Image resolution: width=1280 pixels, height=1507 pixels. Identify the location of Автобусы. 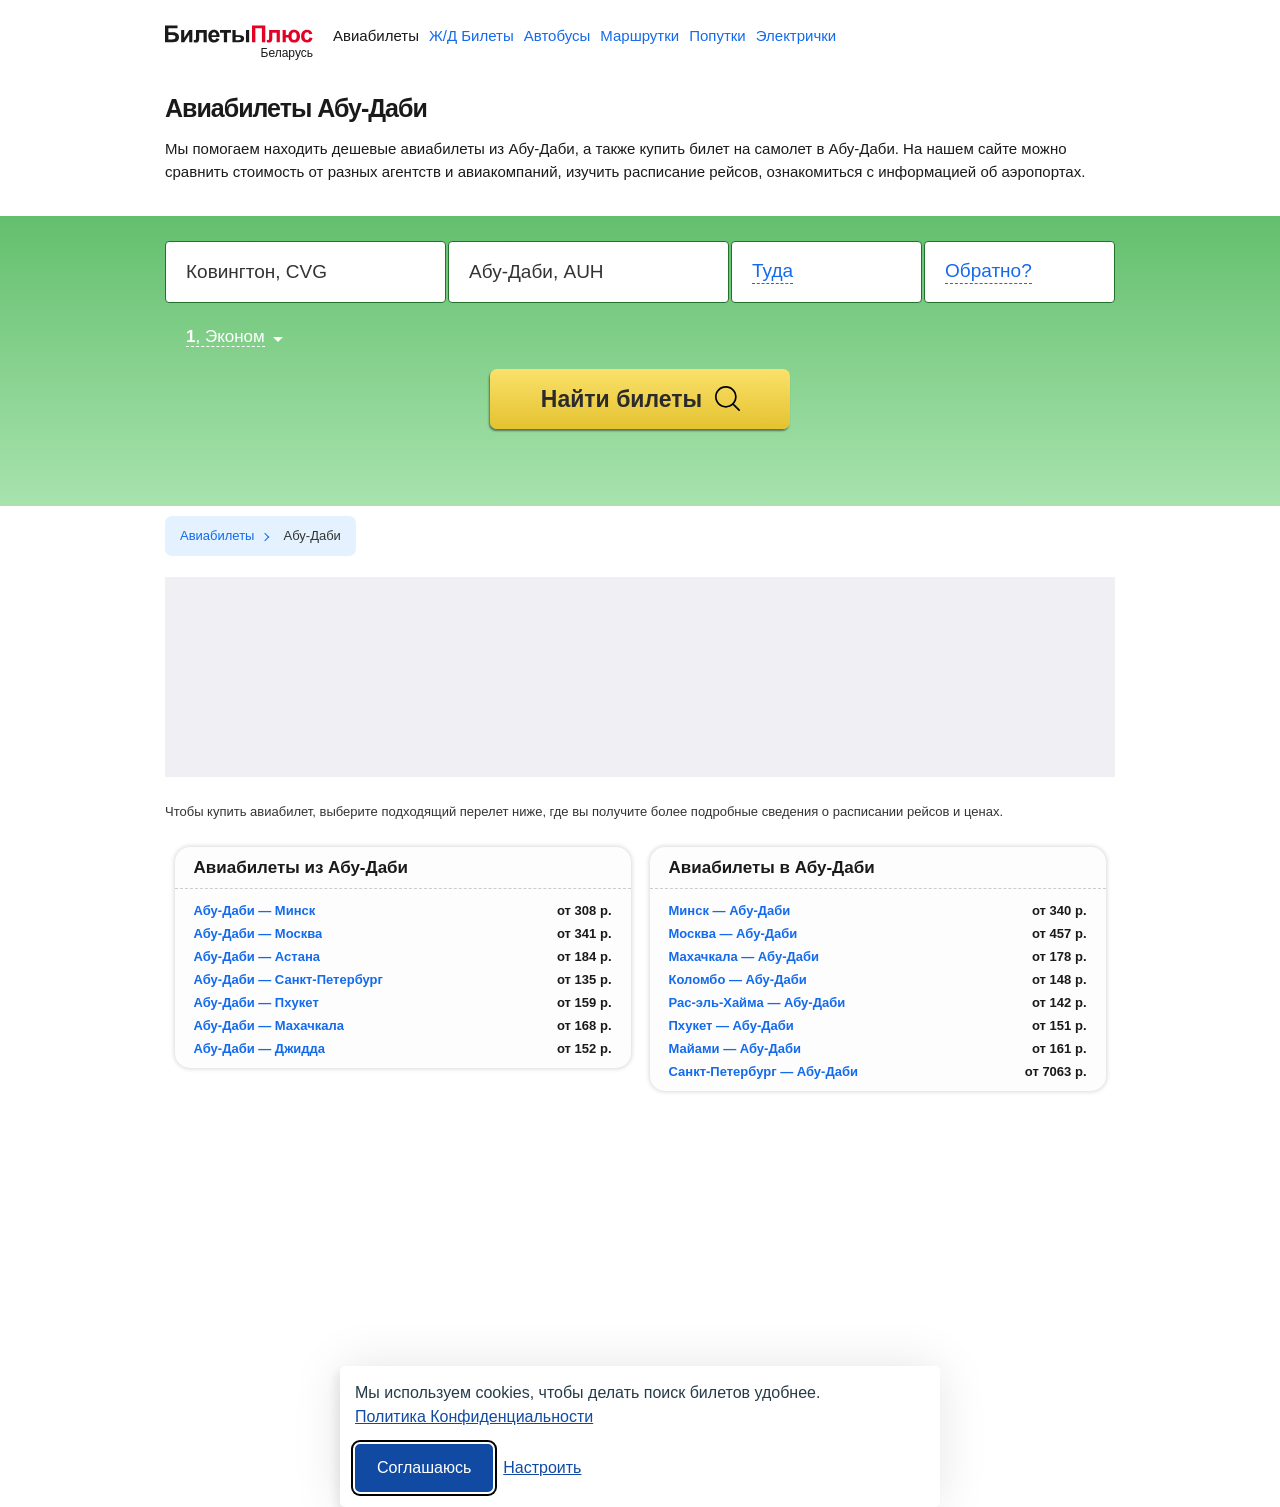
(557, 35).